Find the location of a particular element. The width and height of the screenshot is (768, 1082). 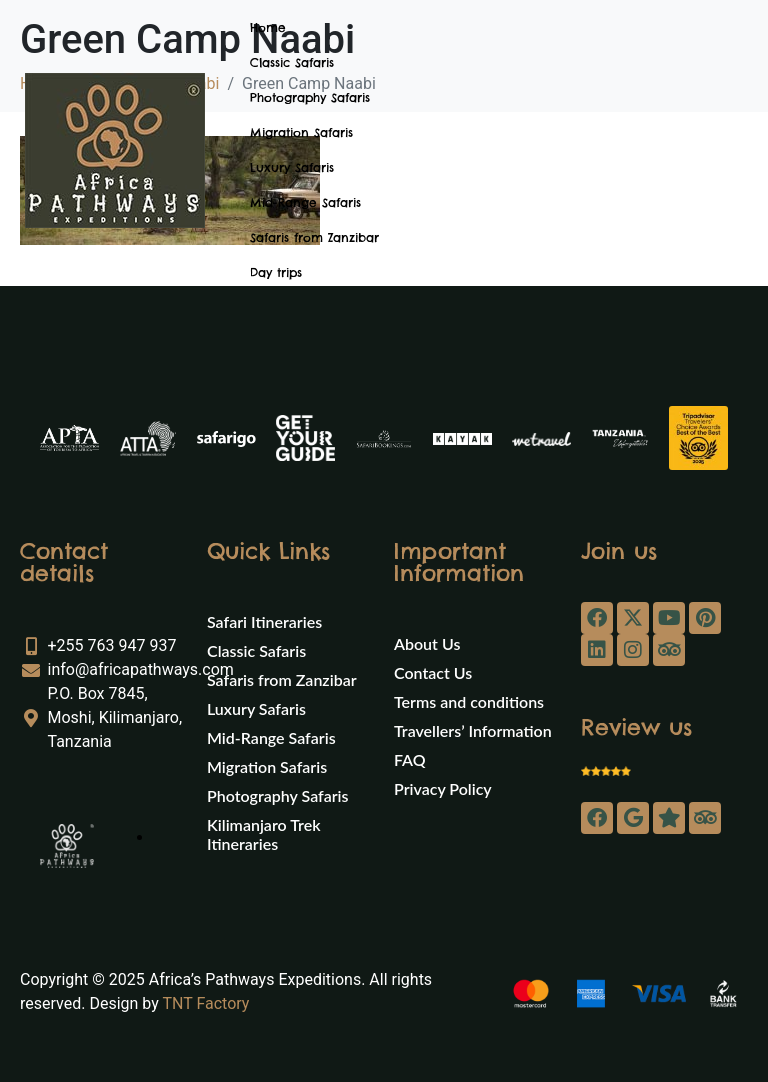

Migration Safaris is located at coordinates (301, 132).